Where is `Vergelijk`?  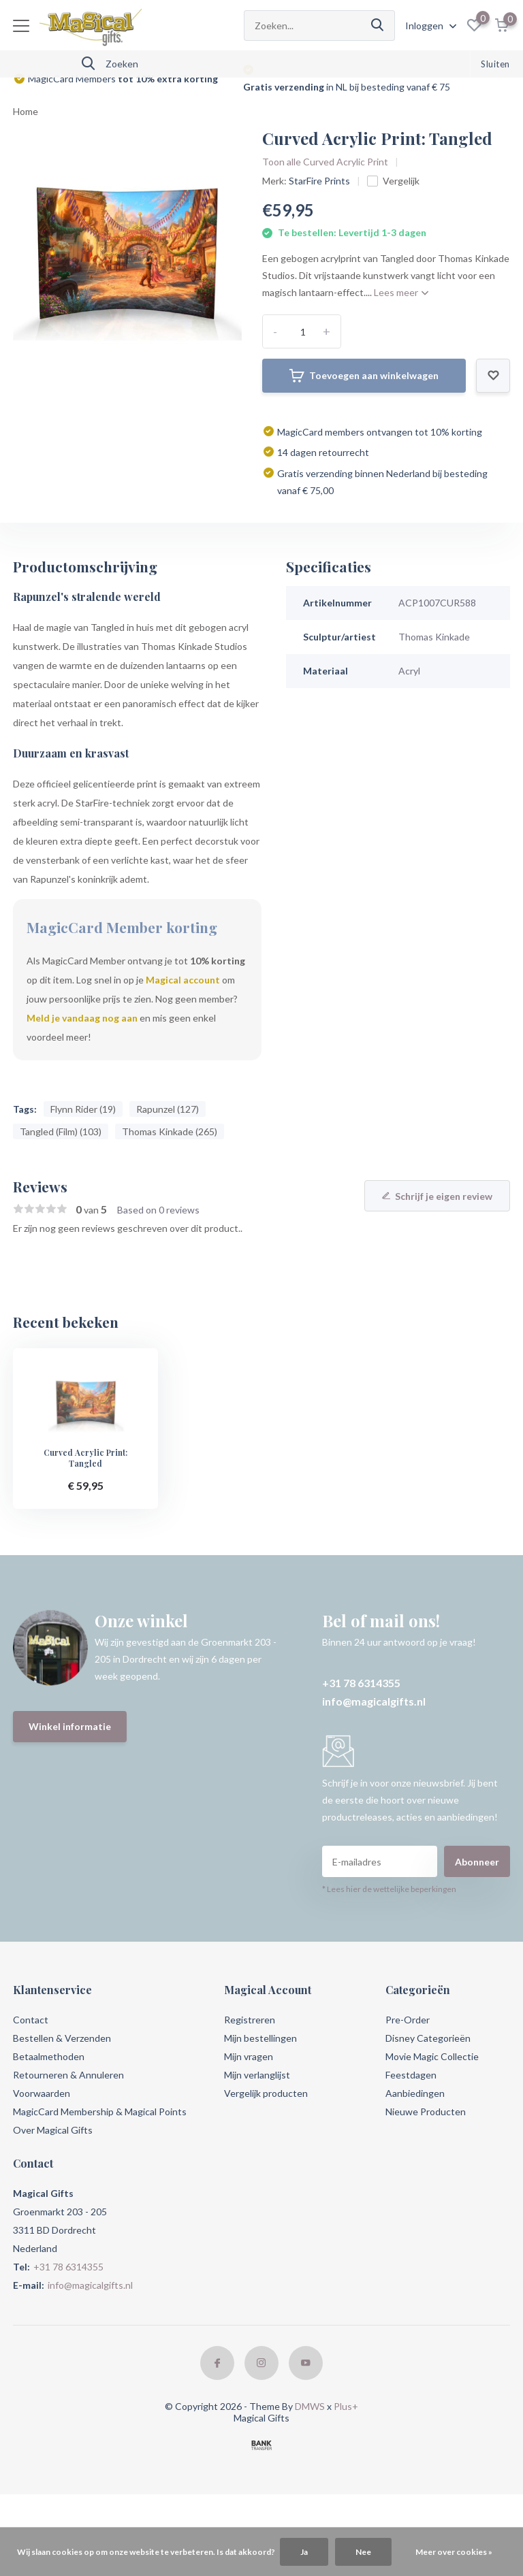
Vergelijk is located at coordinates (393, 180).